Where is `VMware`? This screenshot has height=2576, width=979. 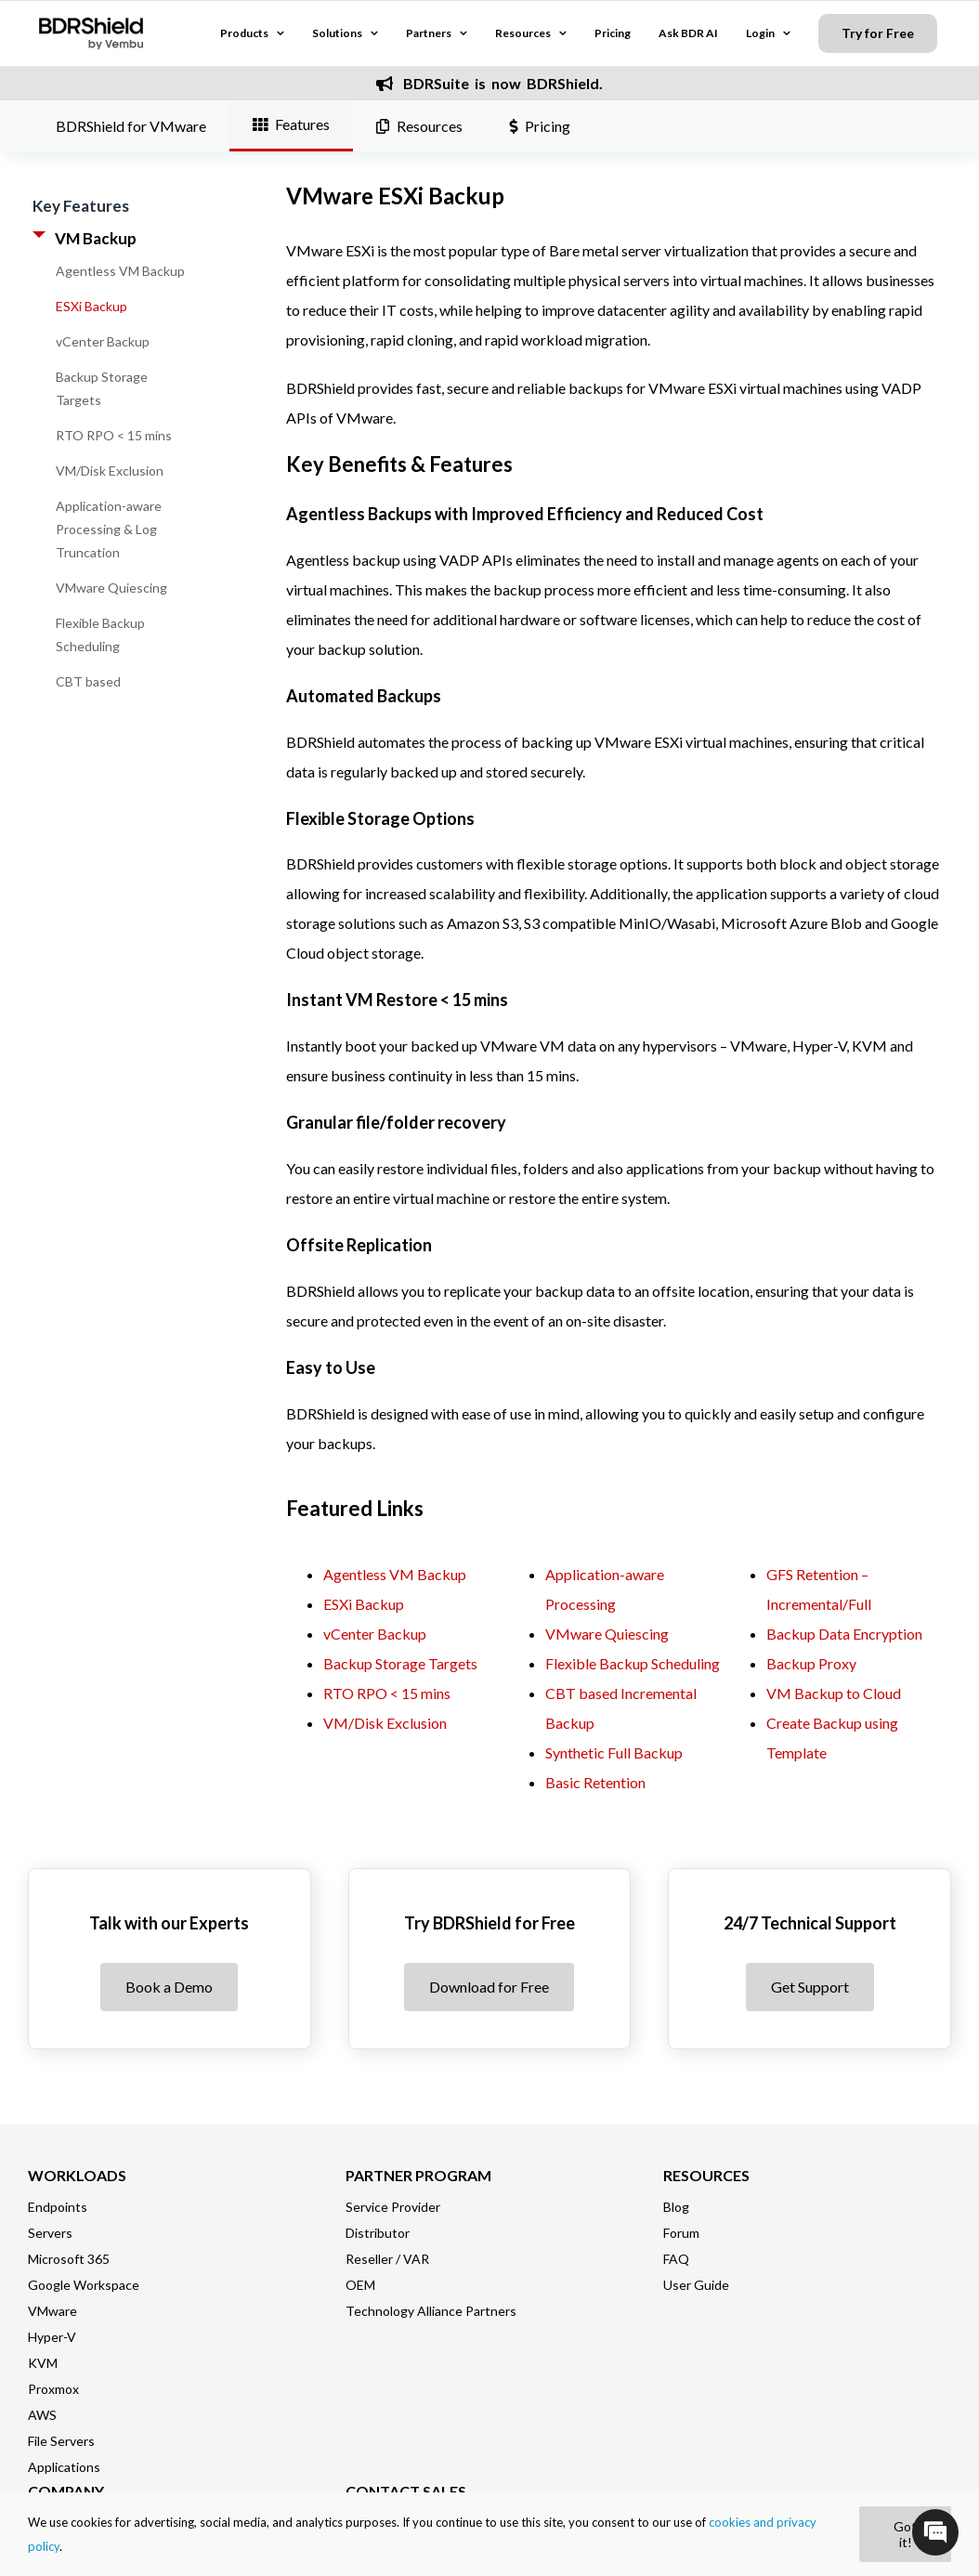 VMware is located at coordinates (52, 2311).